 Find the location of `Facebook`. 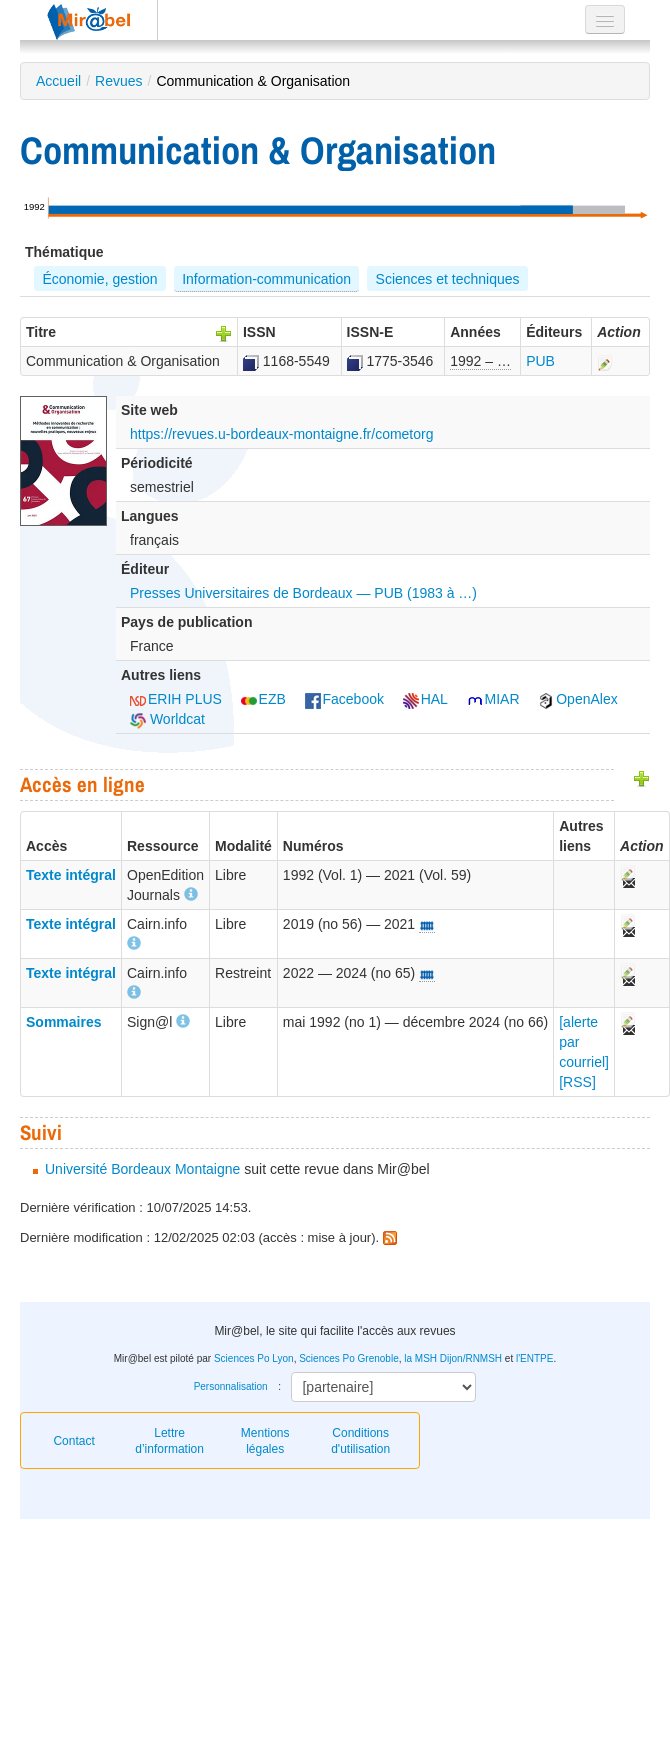

Facebook is located at coordinates (344, 699).